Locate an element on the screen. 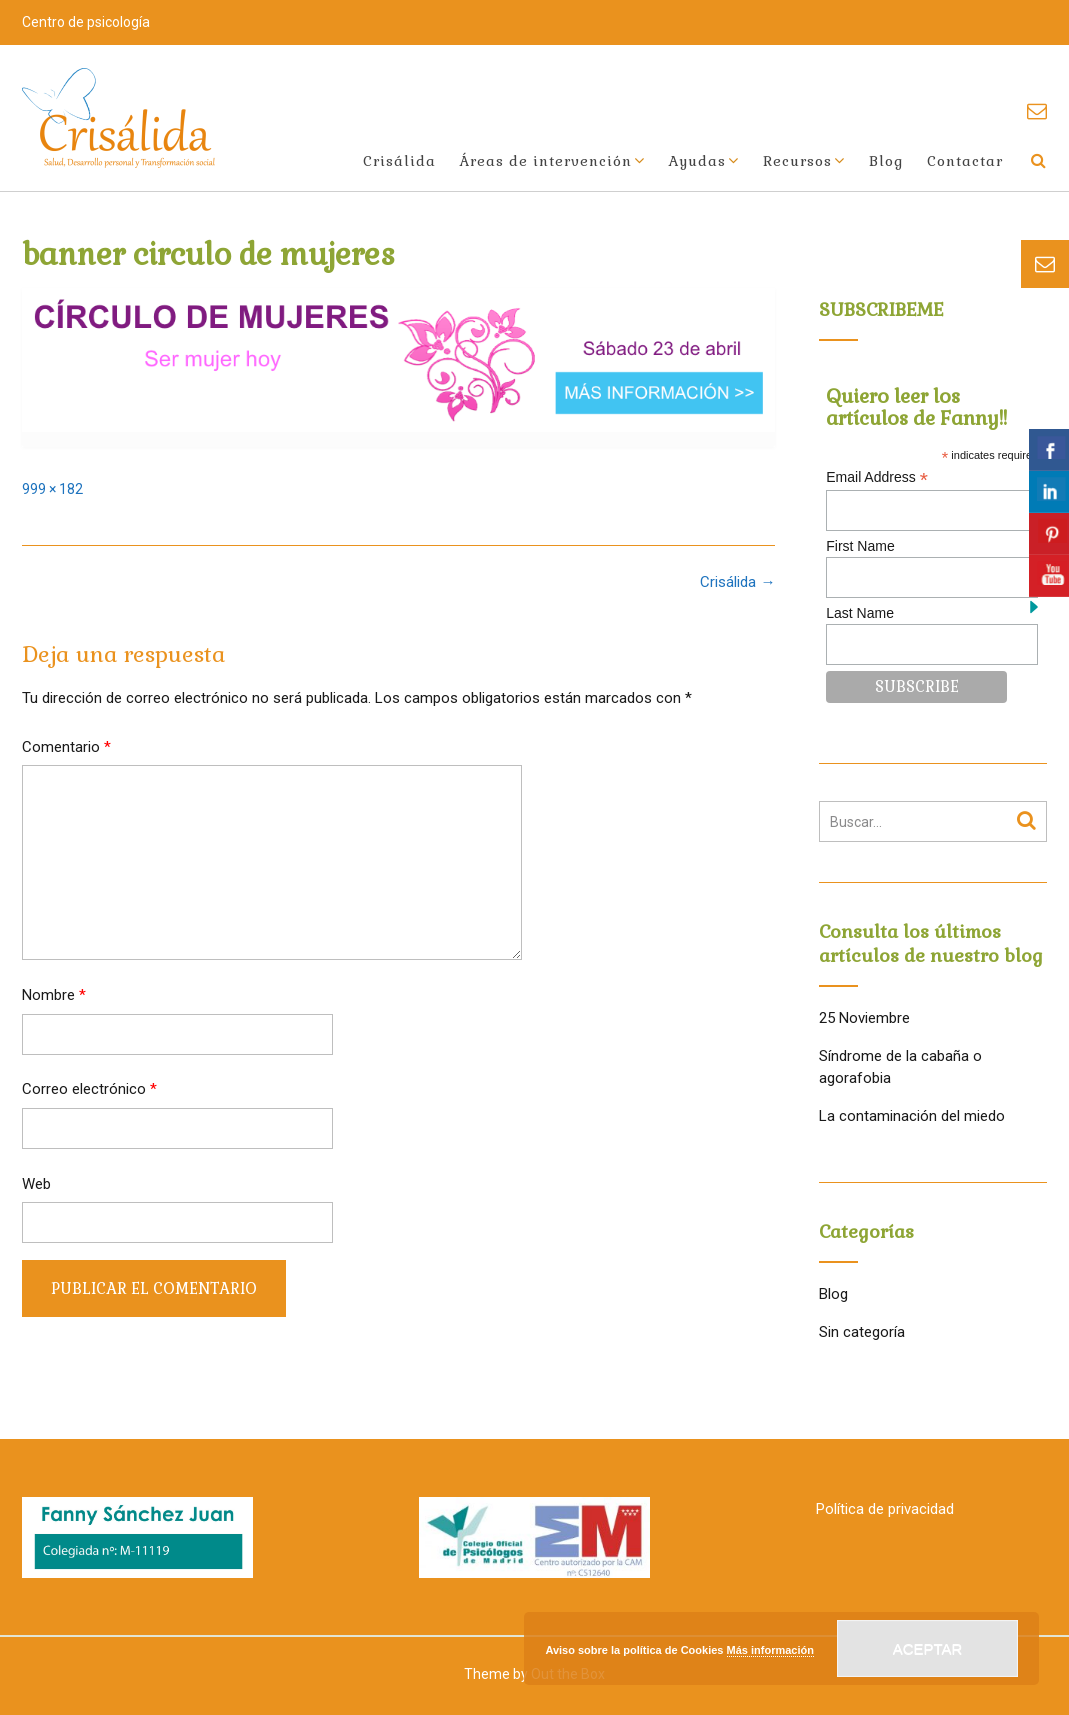  Contactar is located at coordinates (965, 161).